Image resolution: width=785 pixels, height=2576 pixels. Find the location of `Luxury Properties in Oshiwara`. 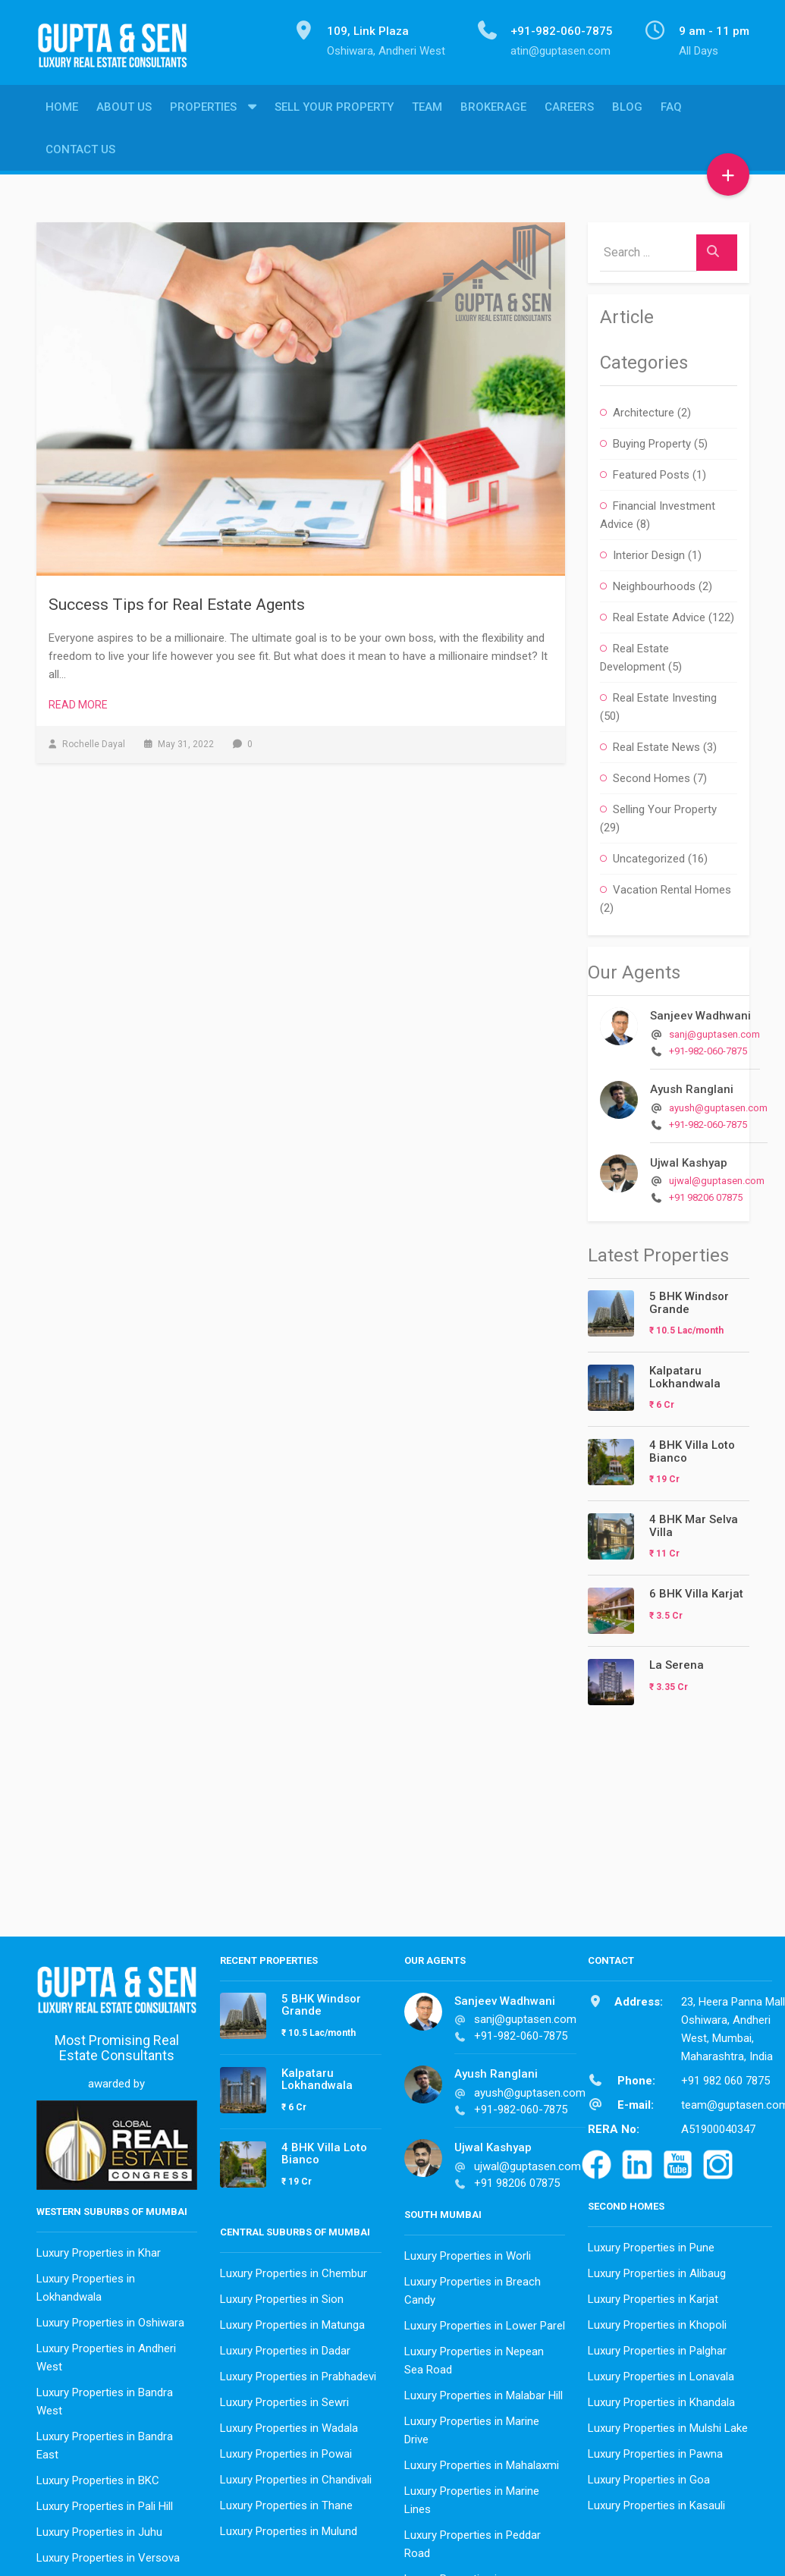

Luxury Properties in Oshiwara is located at coordinates (110, 2319).